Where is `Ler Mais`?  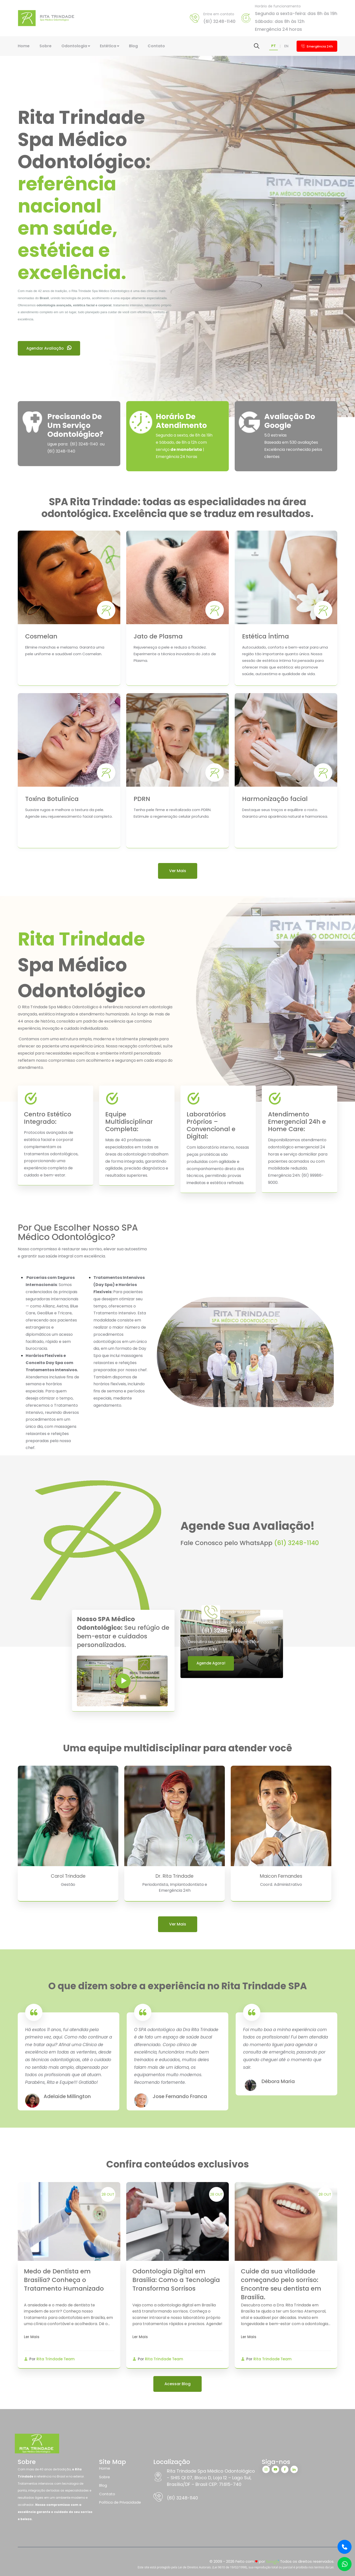
Ler Mais is located at coordinates (31, 2336).